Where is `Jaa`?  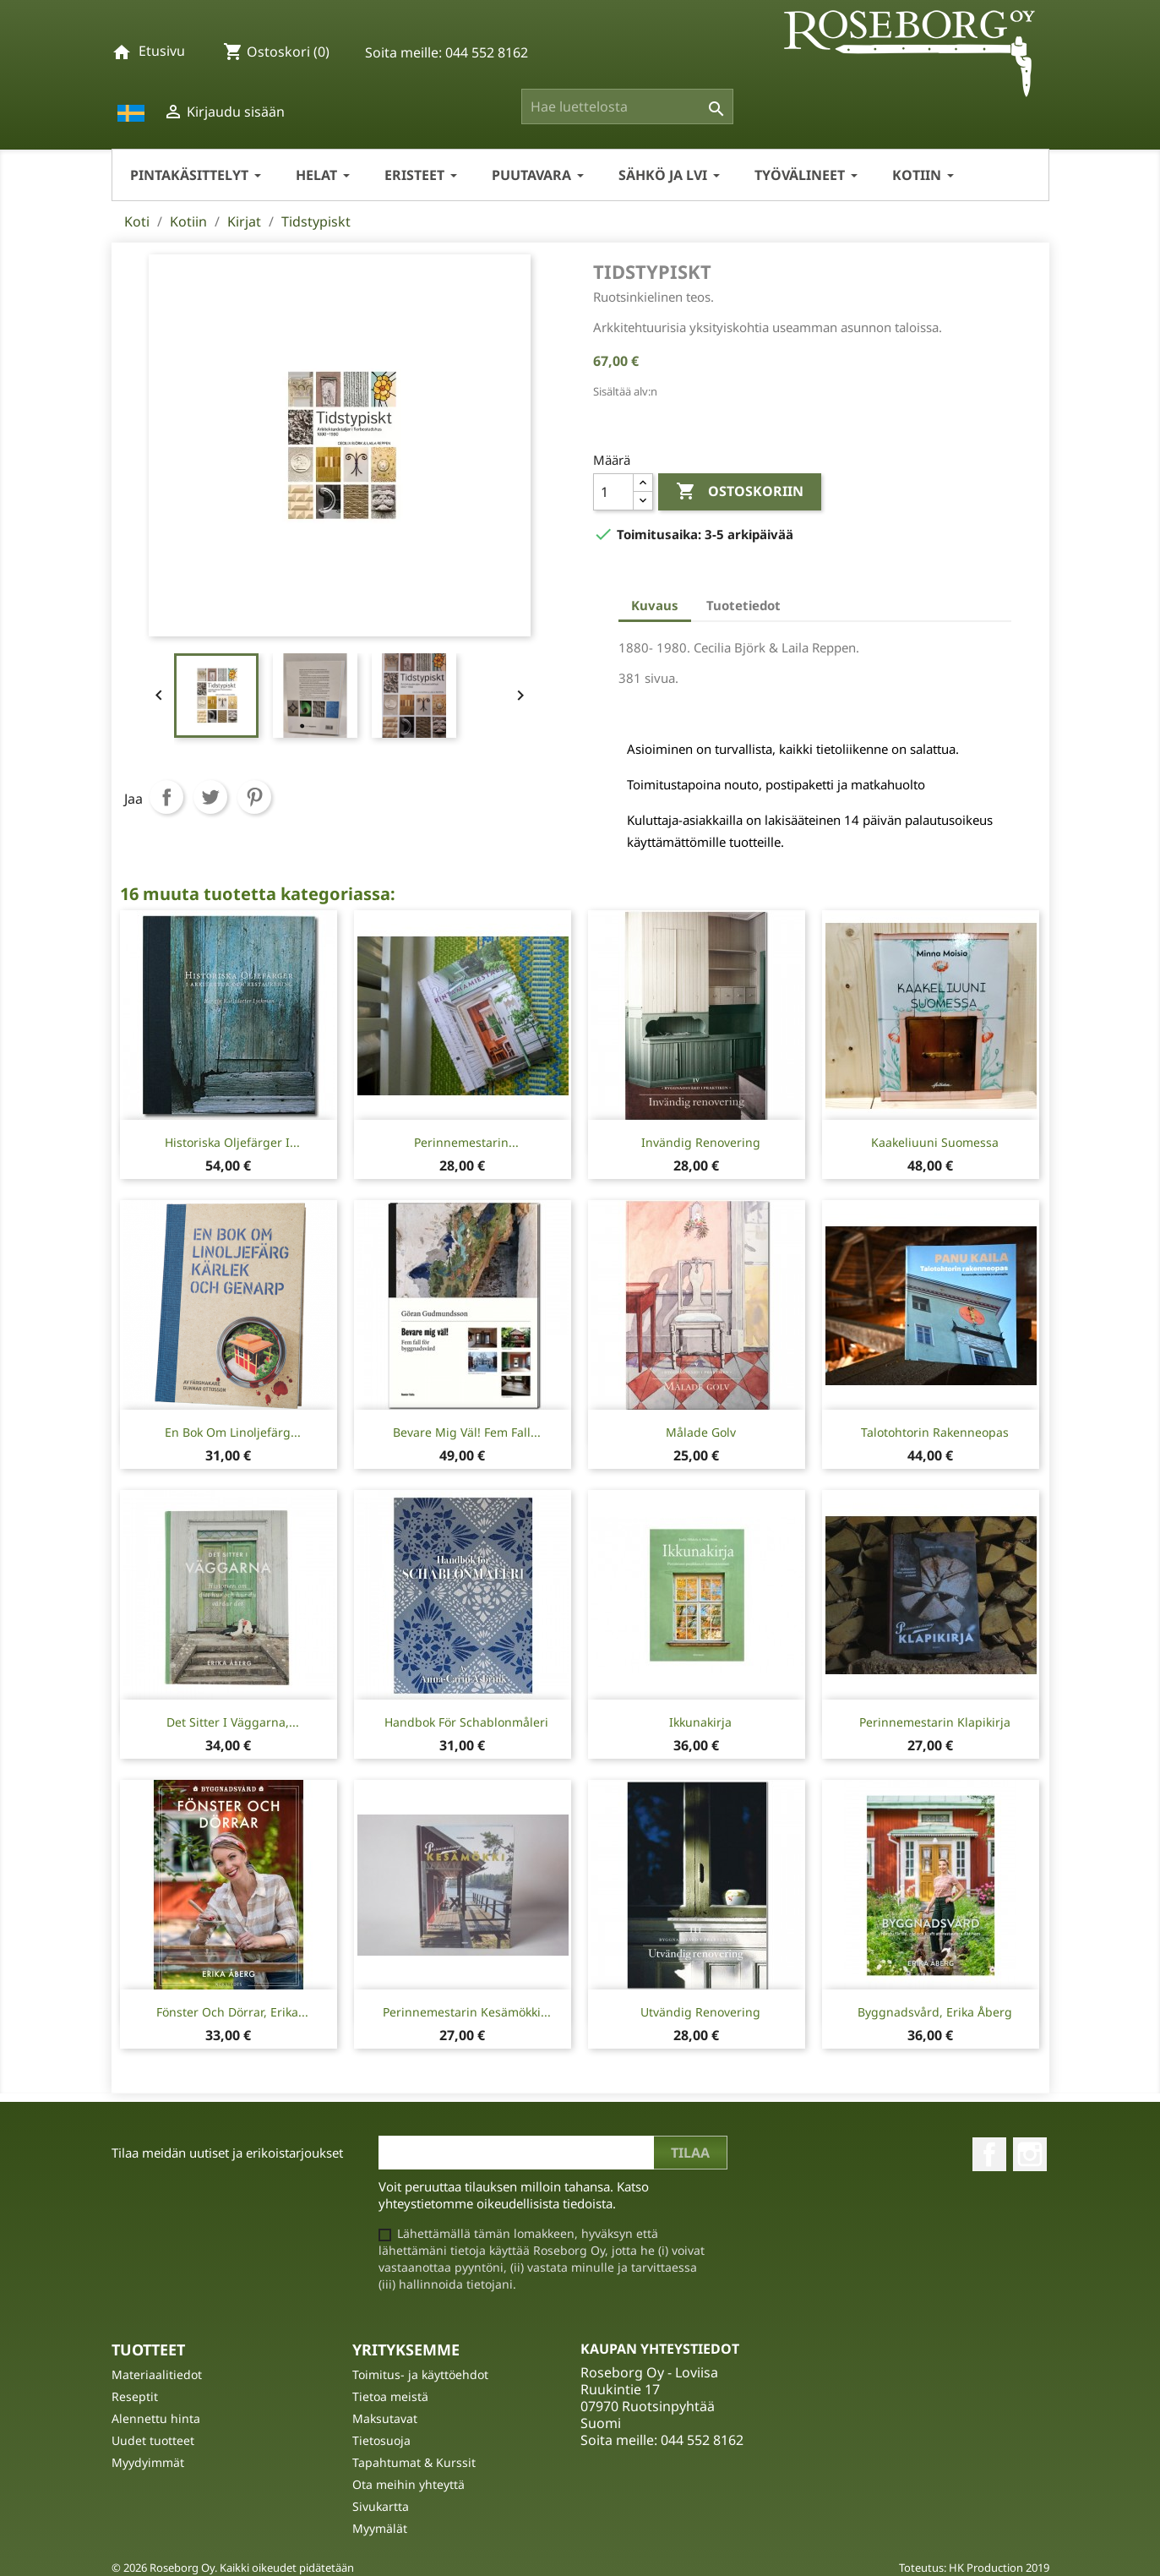 Jaa is located at coordinates (166, 797).